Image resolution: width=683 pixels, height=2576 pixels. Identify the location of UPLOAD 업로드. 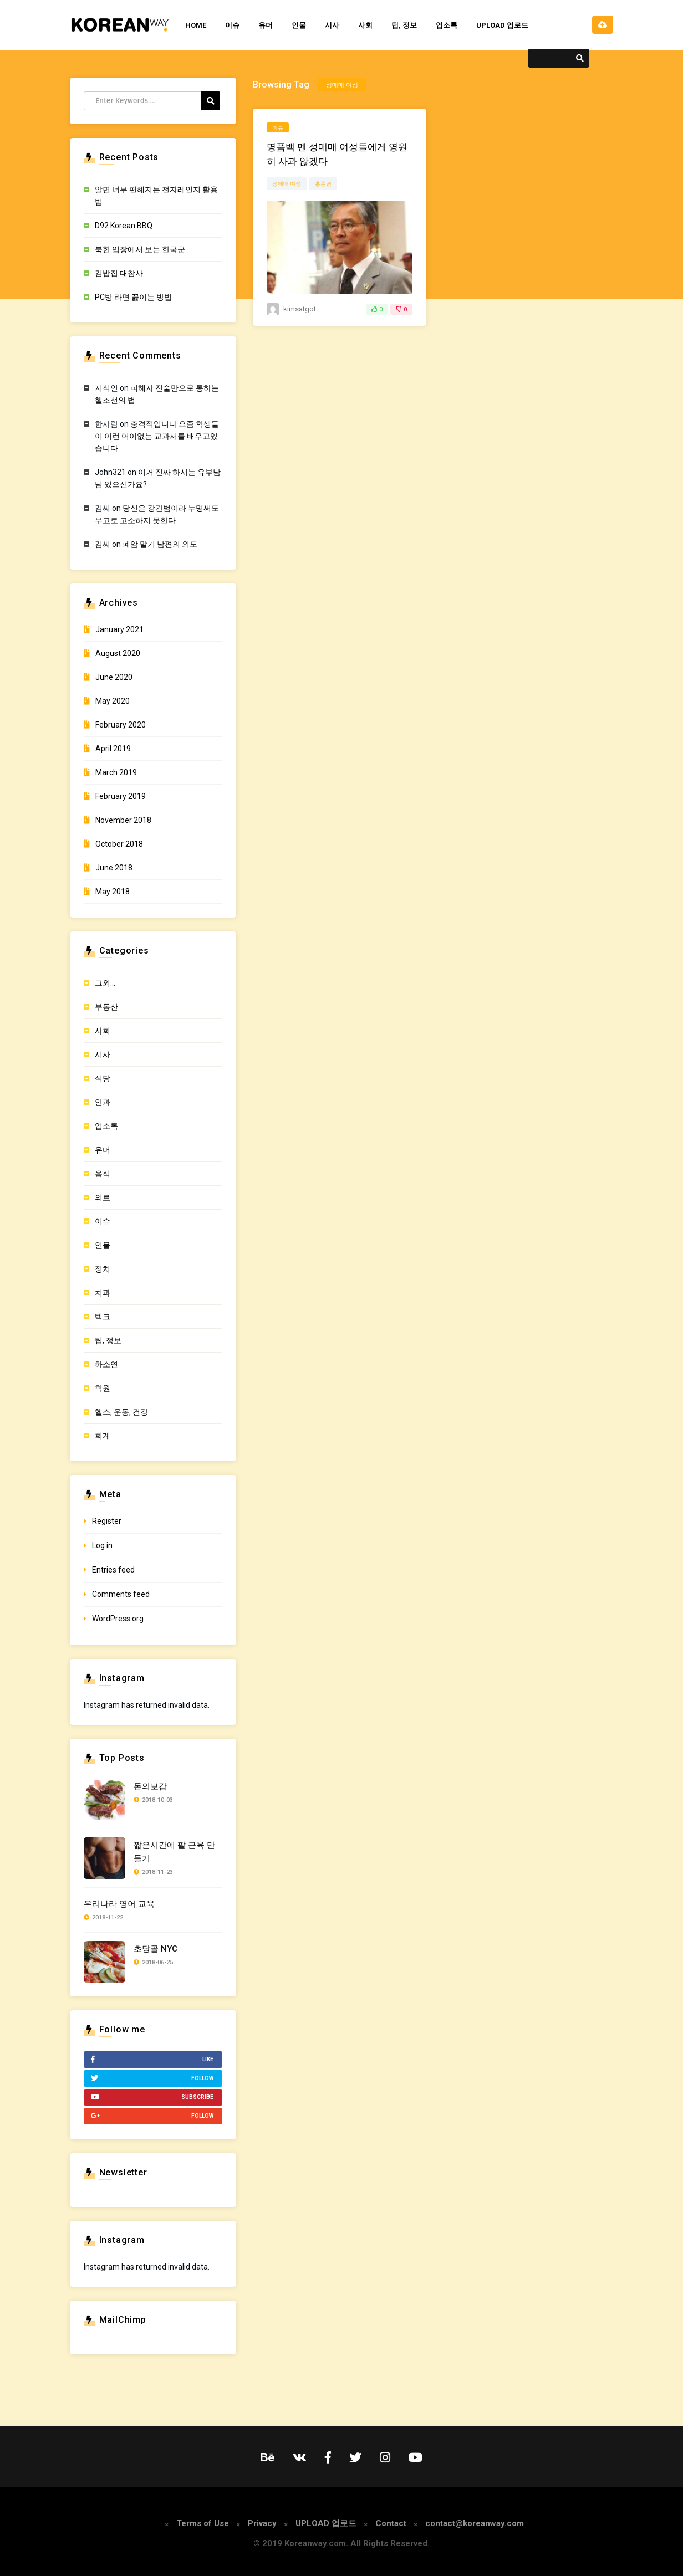
(502, 25).